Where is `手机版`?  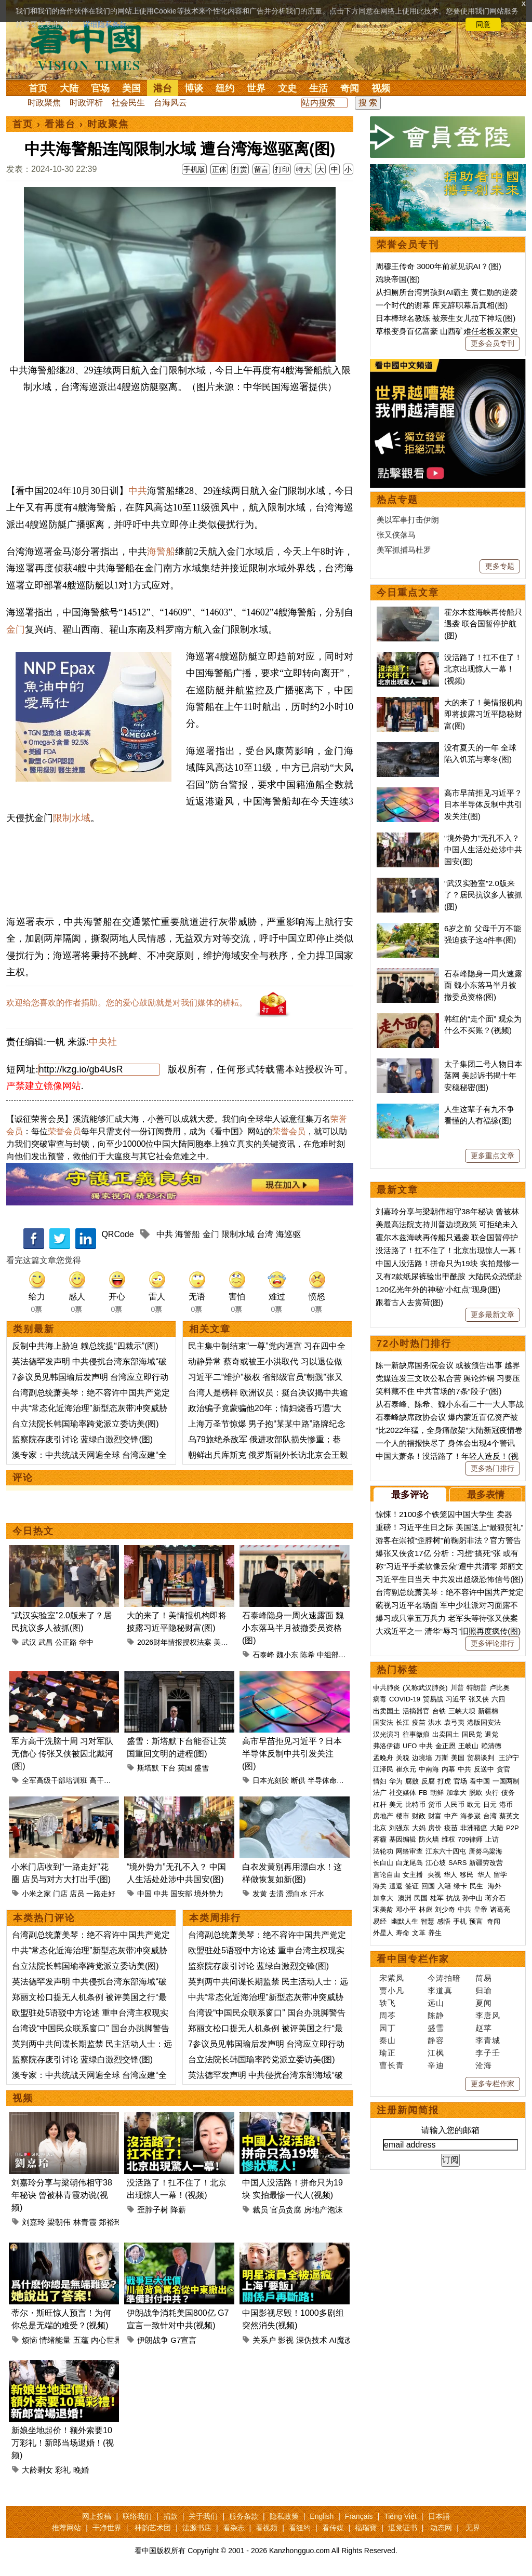
手机版 is located at coordinates (194, 169).